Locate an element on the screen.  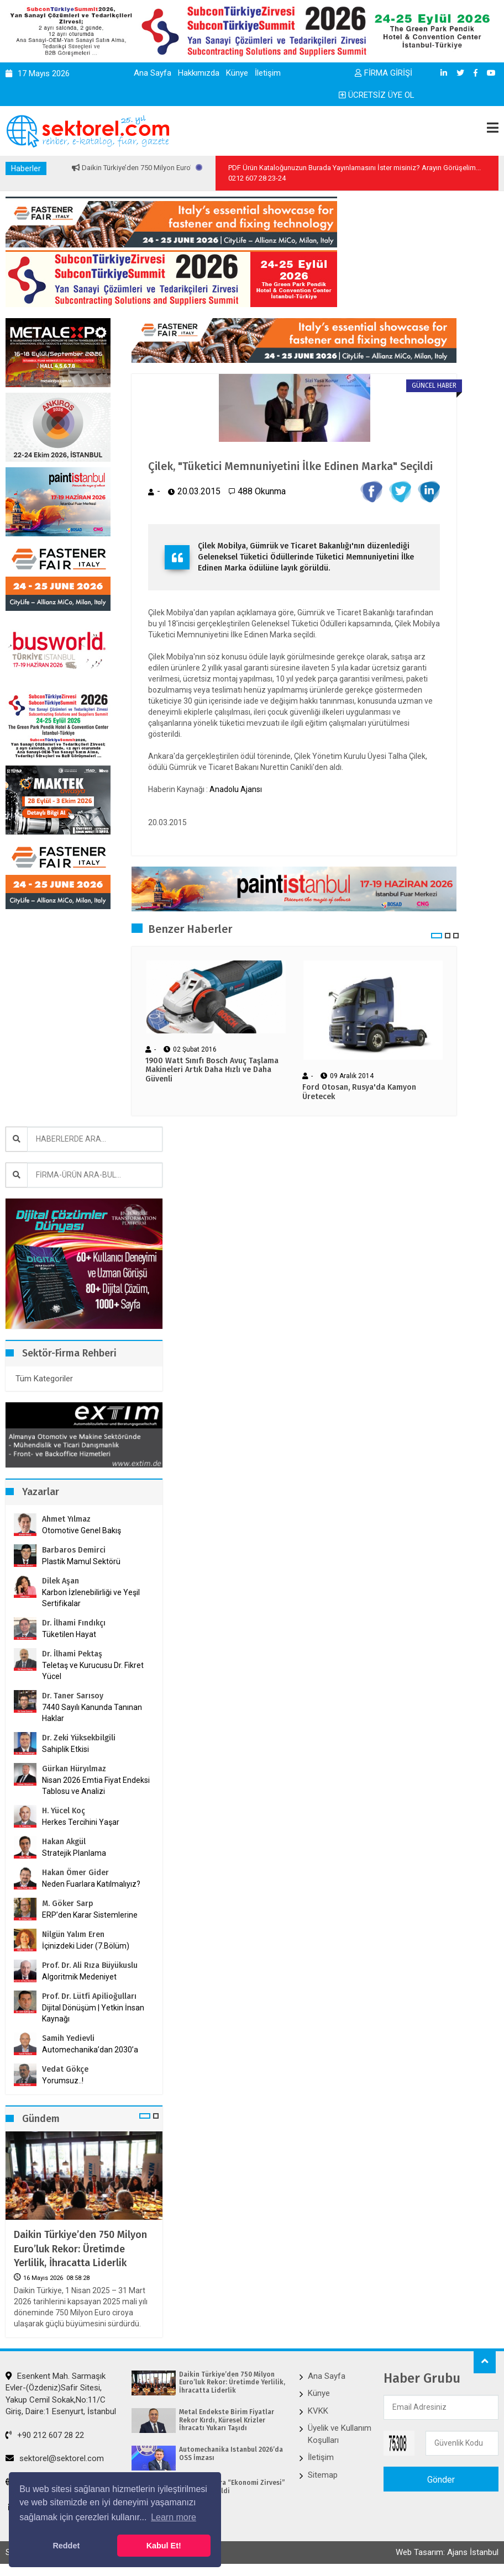
Prof. Dr. Ali Rıza Büyükuslu is located at coordinates (90, 1965).